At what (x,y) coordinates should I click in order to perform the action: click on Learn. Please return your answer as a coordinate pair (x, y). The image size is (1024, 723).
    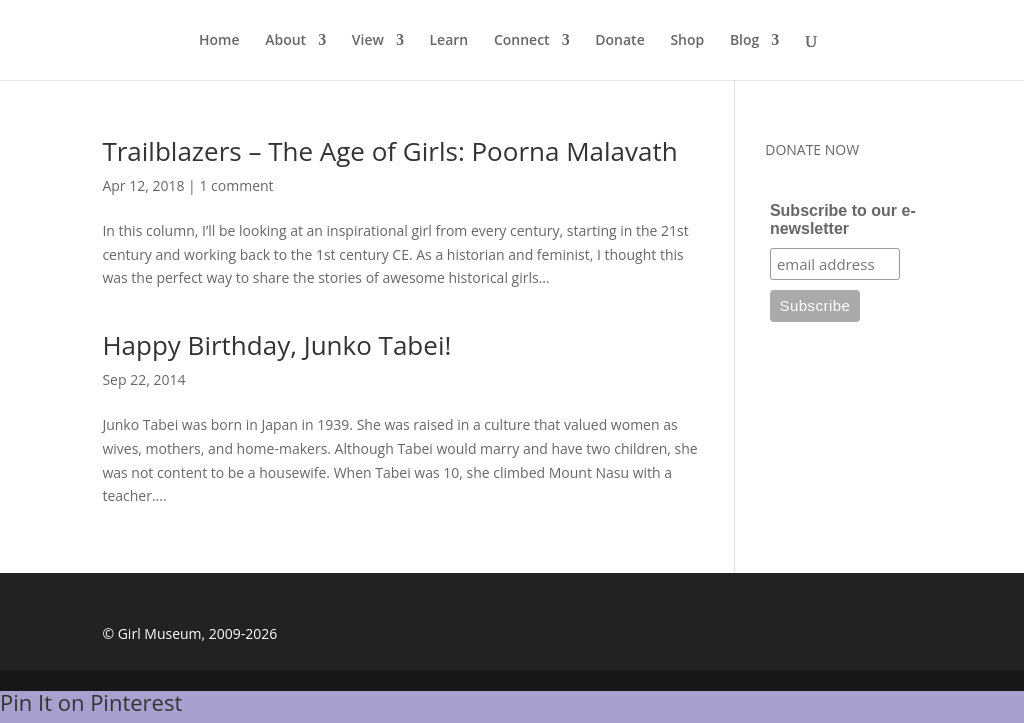
    Looking at the image, I should click on (449, 41).